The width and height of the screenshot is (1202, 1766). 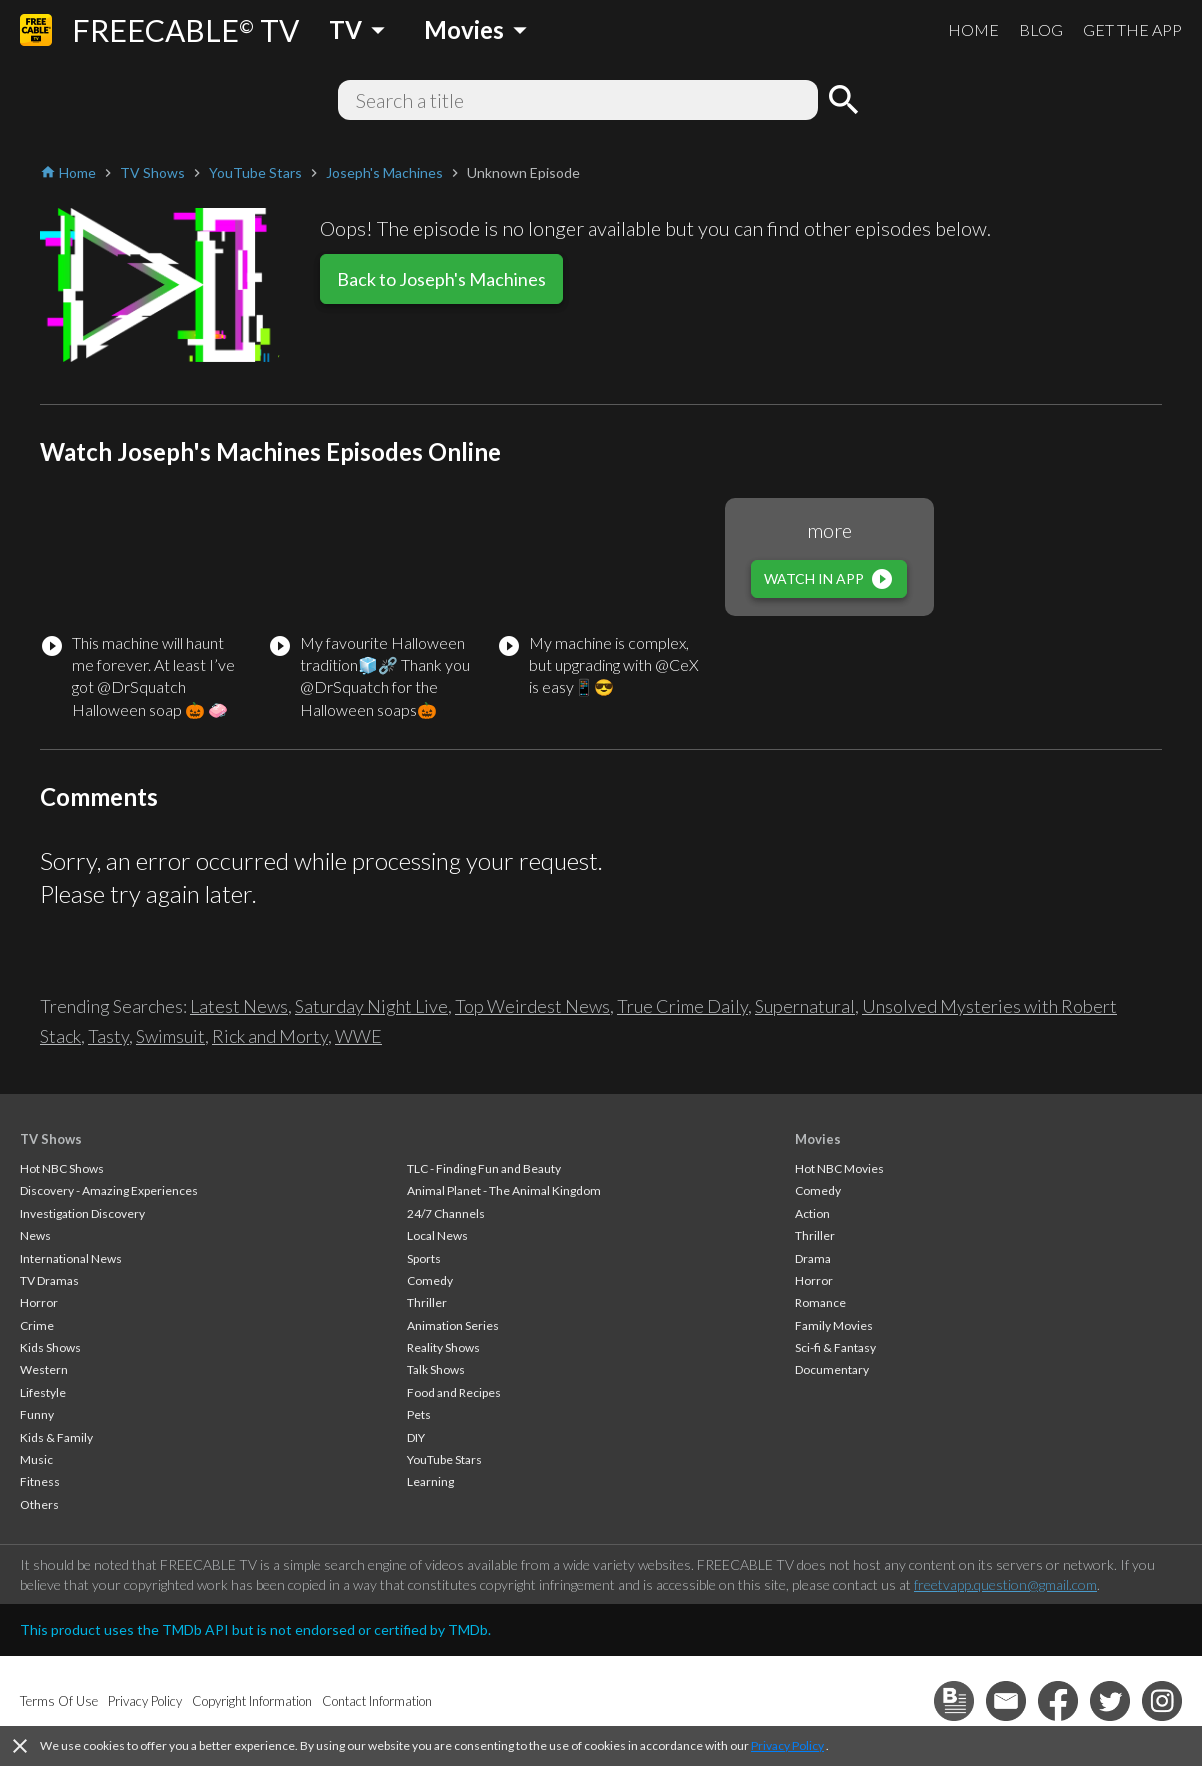 What do you see at coordinates (358, 1036) in the screenshot?
I see `WWE` at bounding box center [358, 1036].